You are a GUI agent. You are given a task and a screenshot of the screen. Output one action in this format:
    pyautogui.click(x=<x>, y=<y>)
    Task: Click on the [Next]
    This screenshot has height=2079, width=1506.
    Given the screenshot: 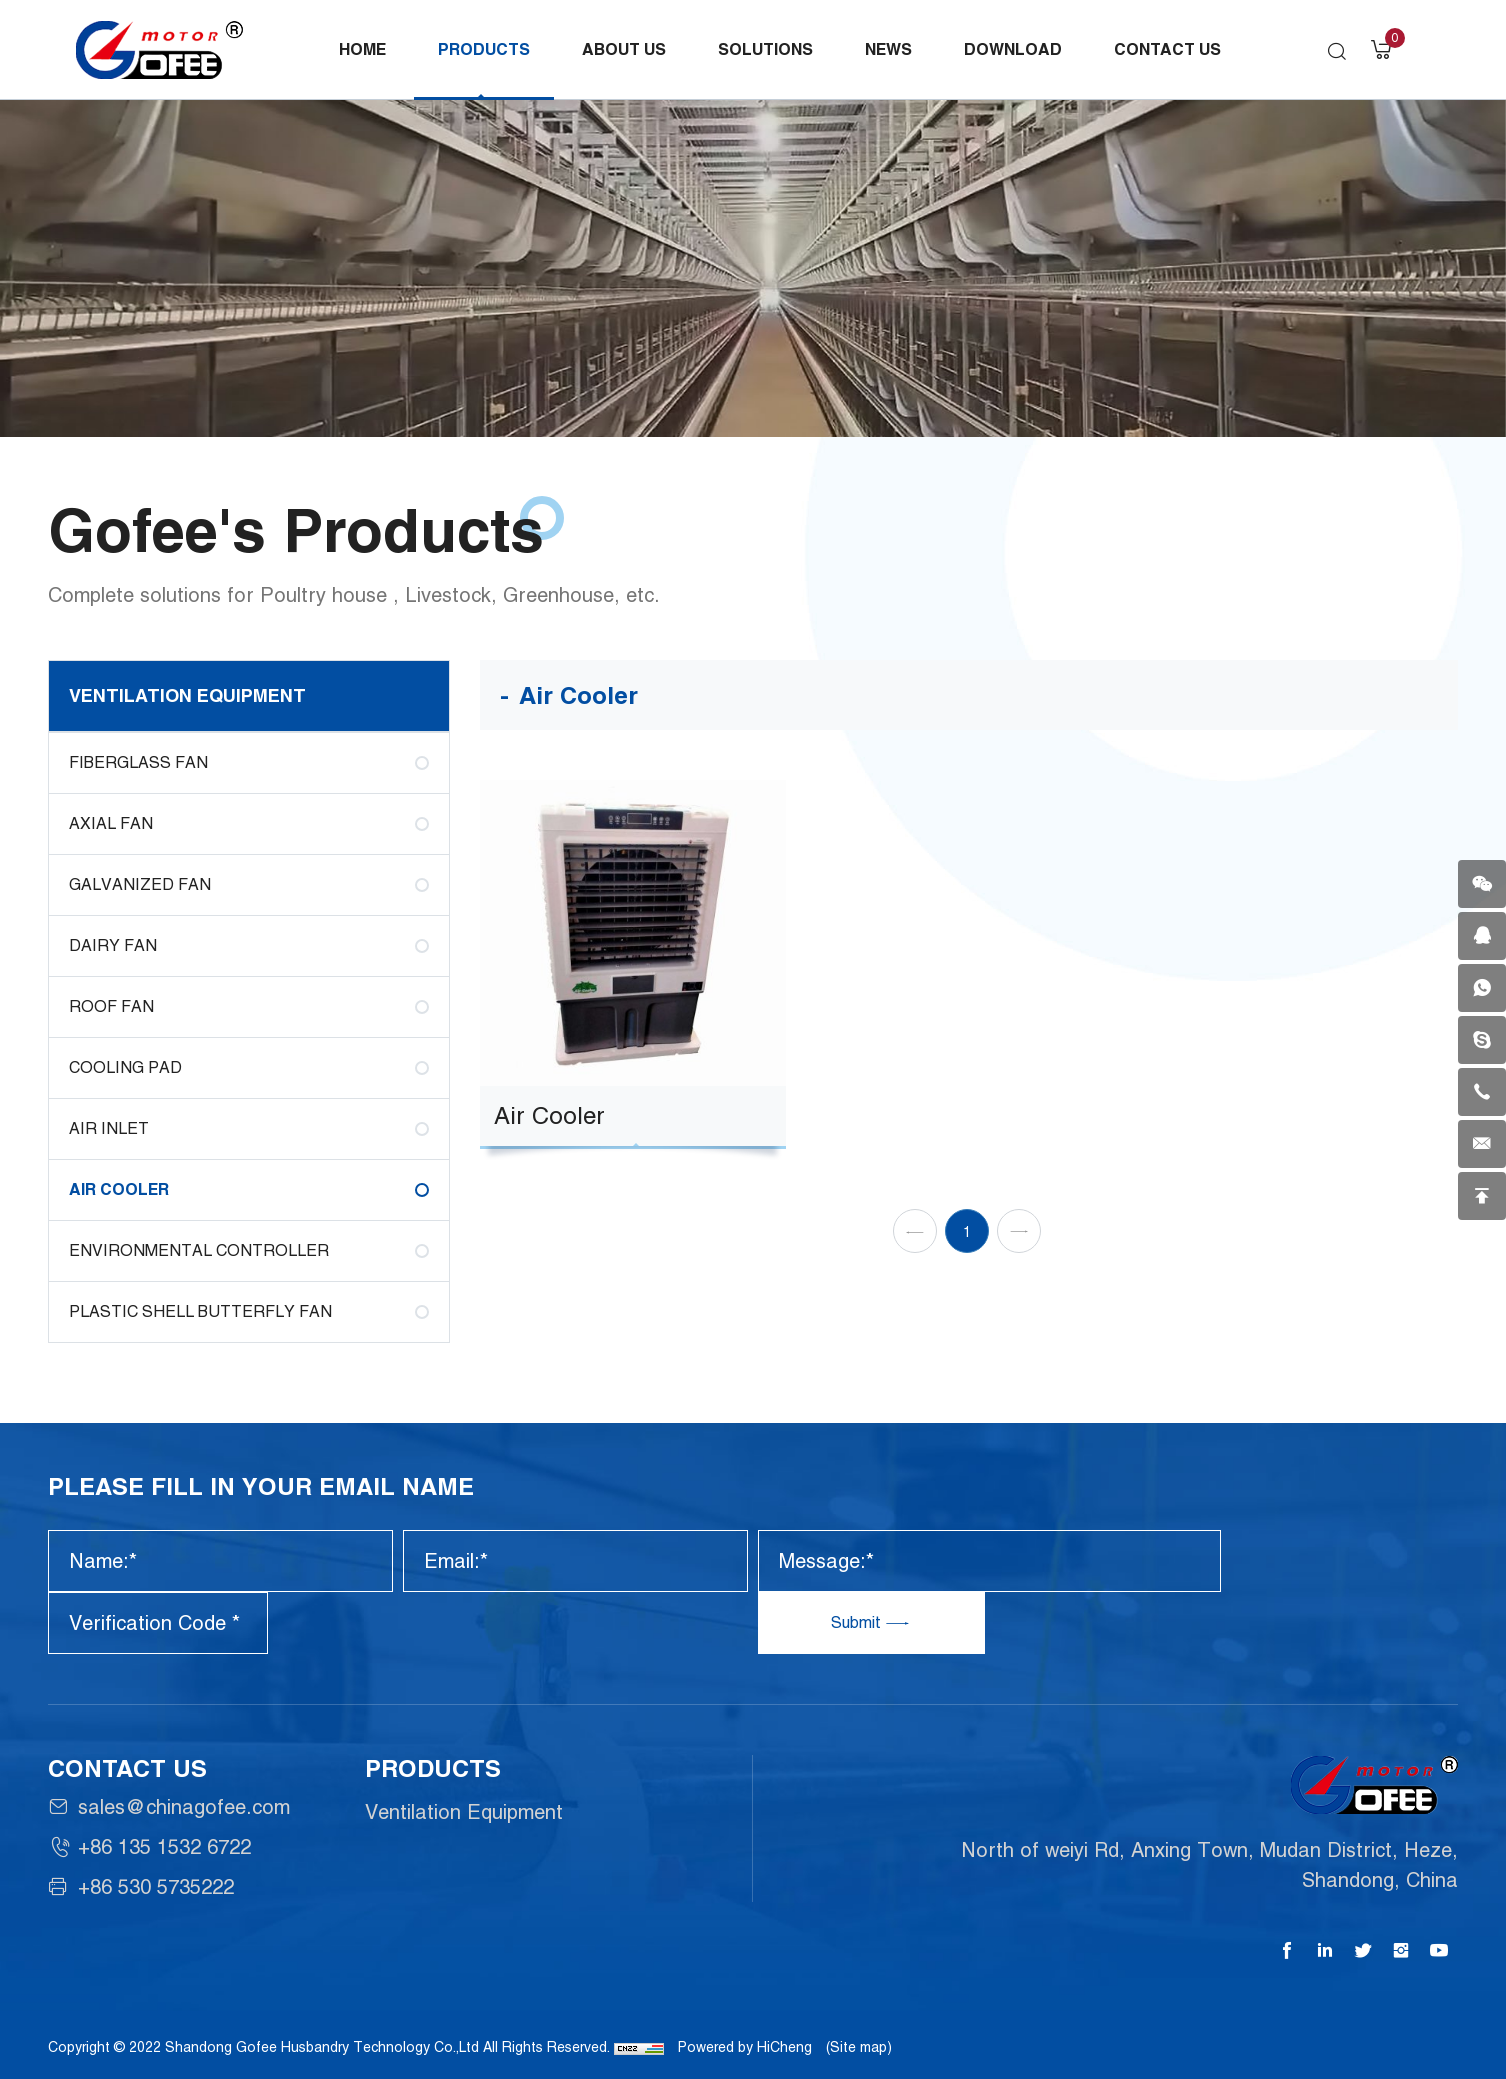 What is the action you would take?
    pyautogui.click(x=1019, y=1274)
    